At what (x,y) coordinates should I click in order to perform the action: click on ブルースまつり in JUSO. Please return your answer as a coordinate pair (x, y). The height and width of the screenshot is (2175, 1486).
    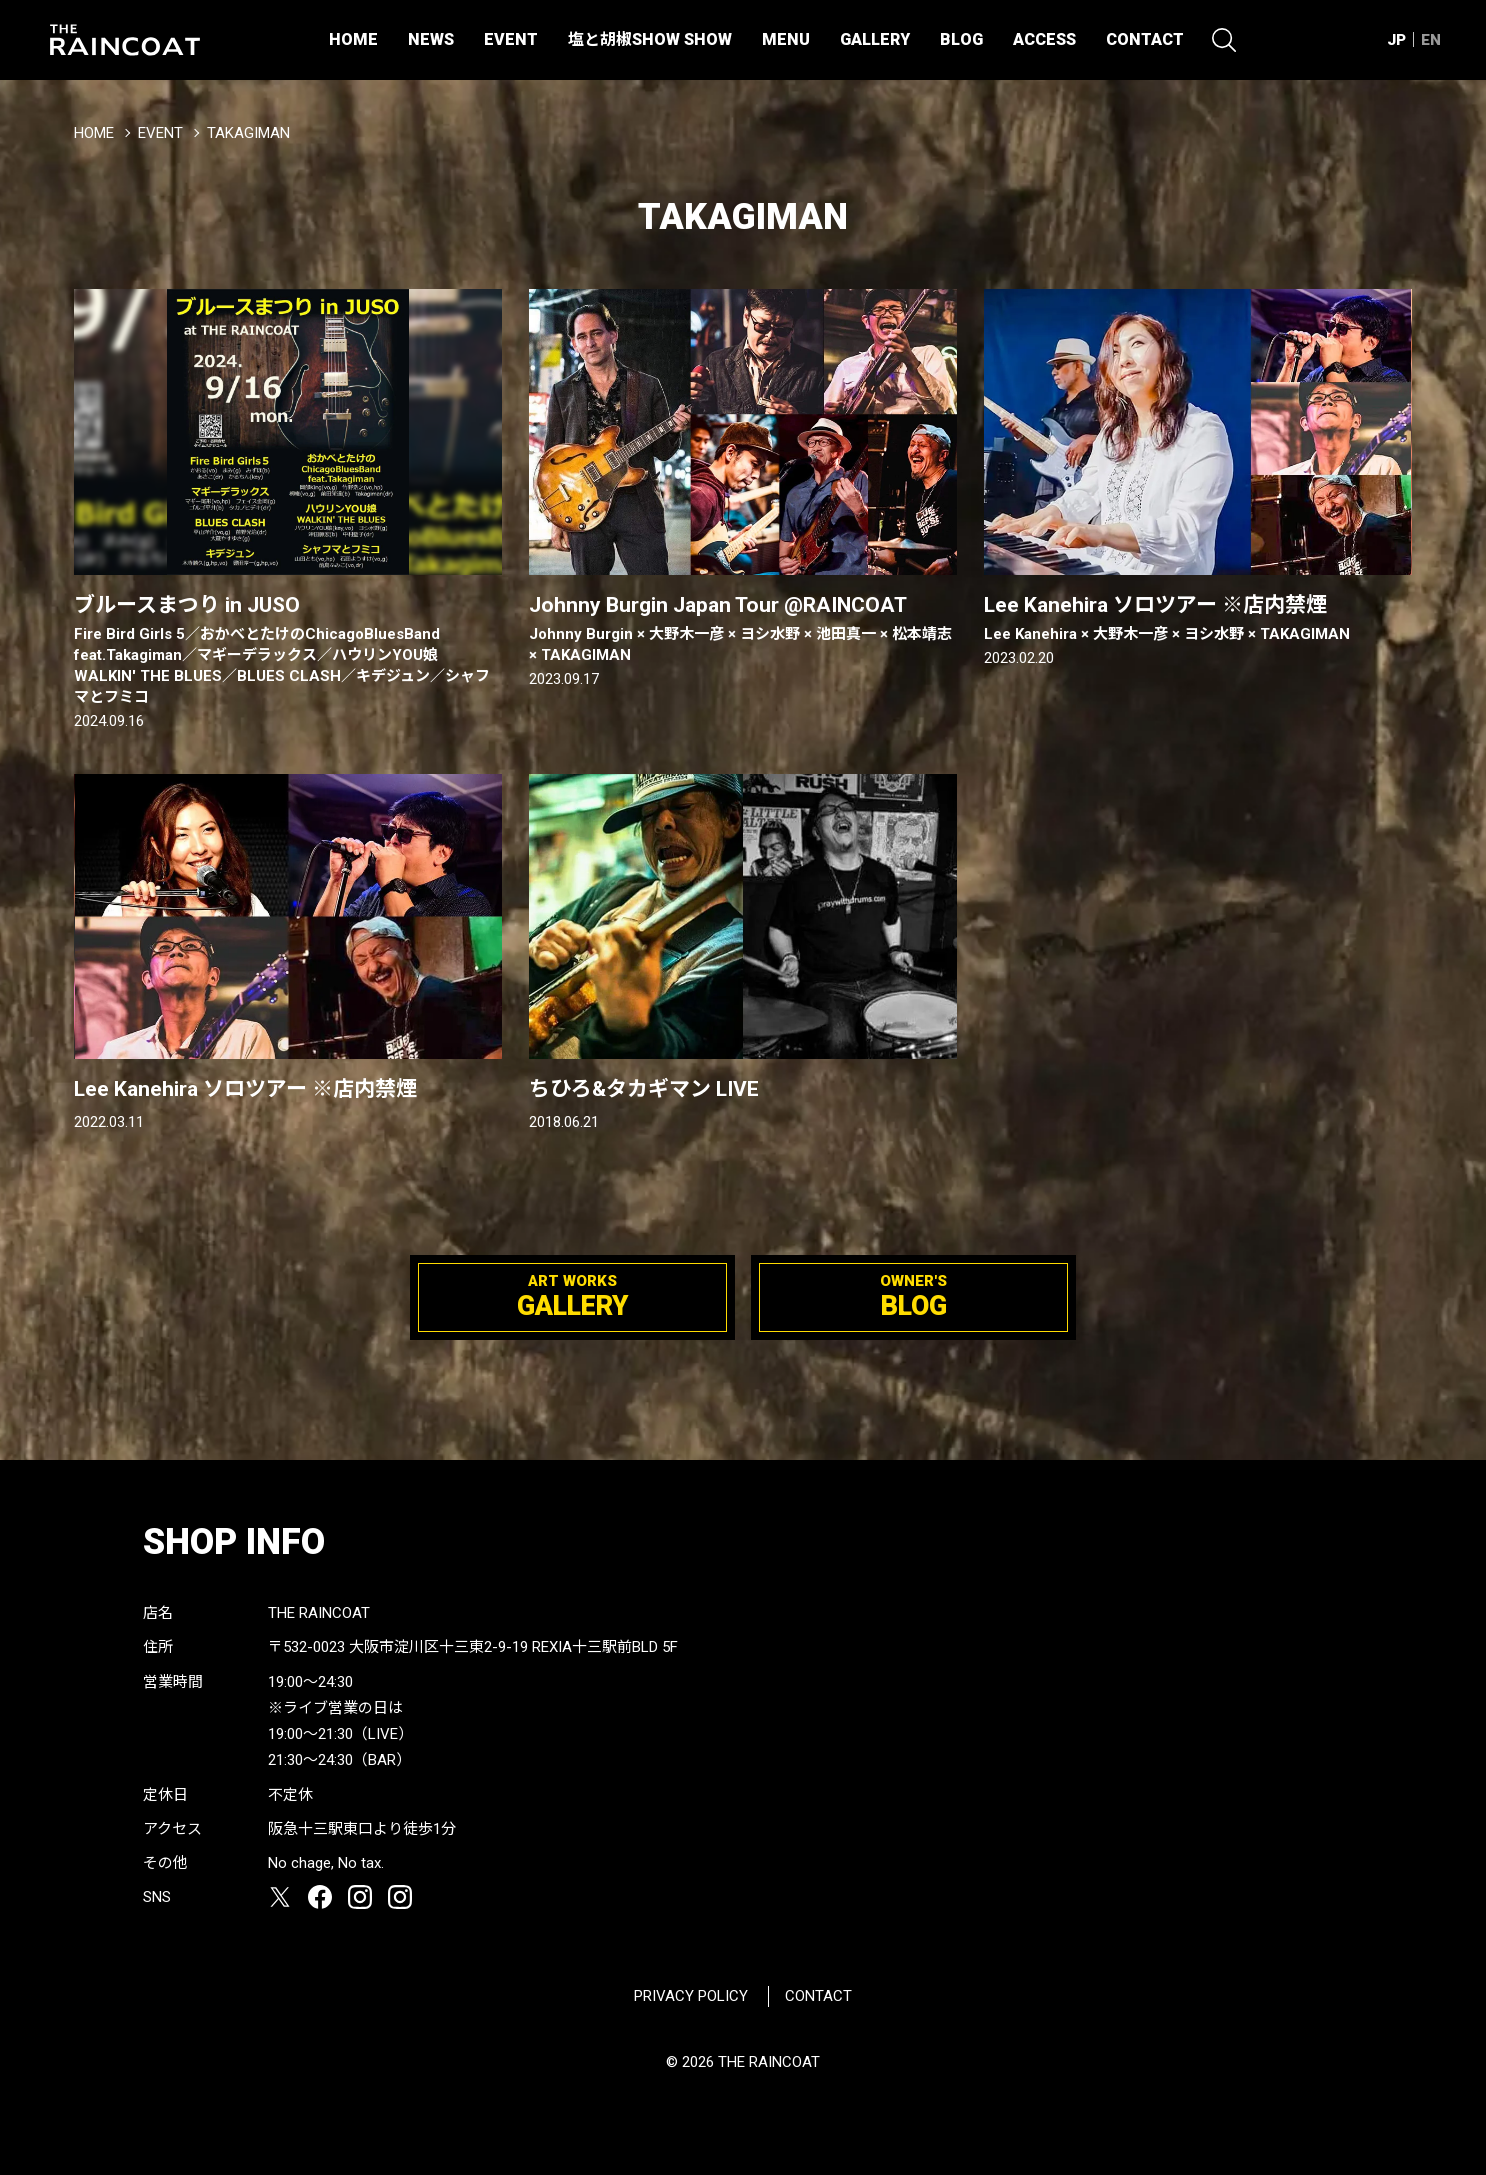
    Looking at the image, I should click on (288, 650).